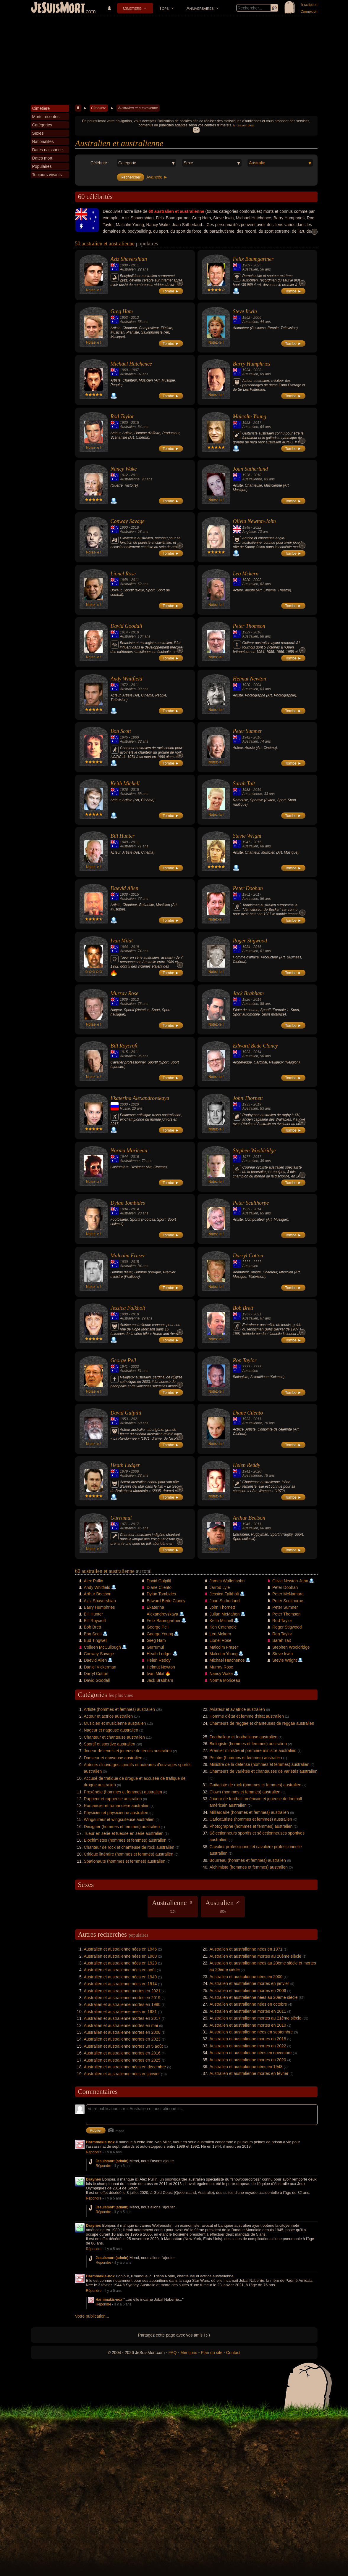 The width and height of the screenshot is (348, 2576). I want to click on Australienne ♀, so click(173, 1906).